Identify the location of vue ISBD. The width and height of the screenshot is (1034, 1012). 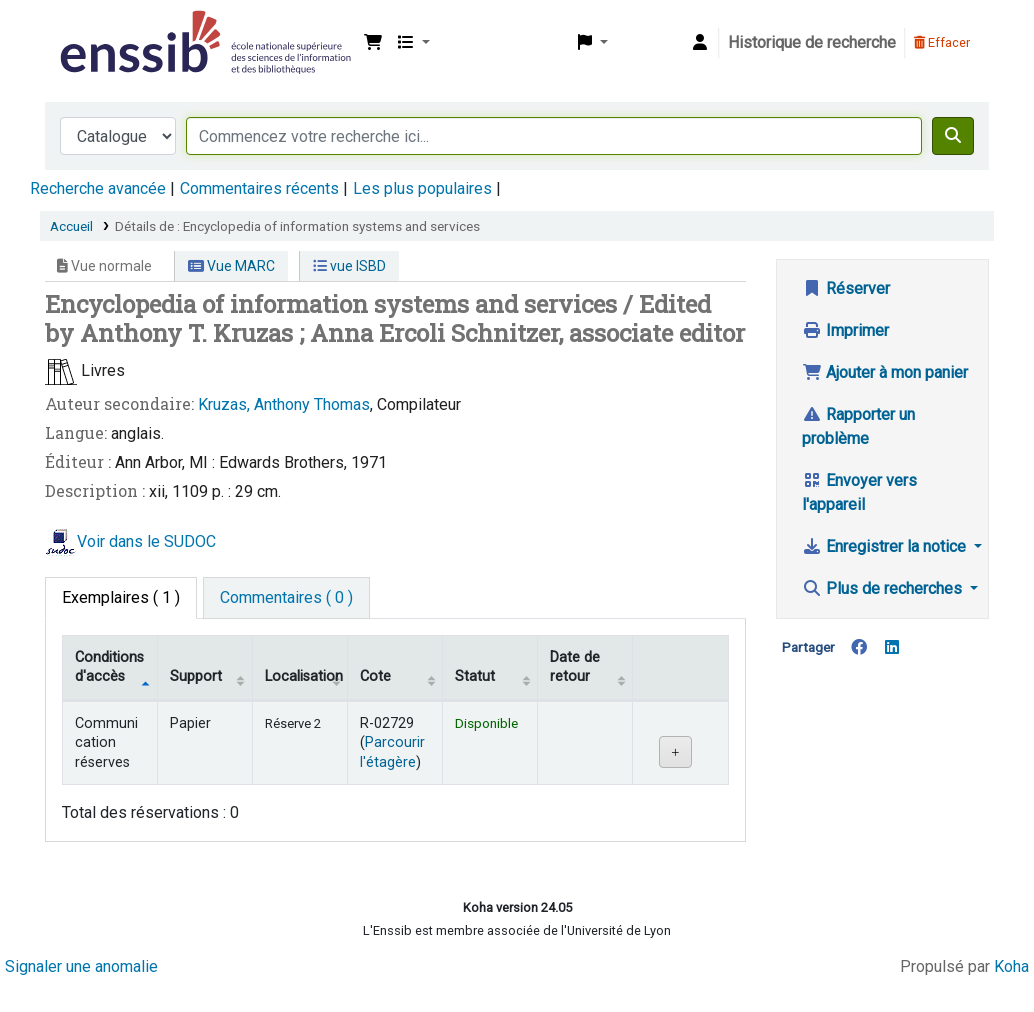
(349, 266).